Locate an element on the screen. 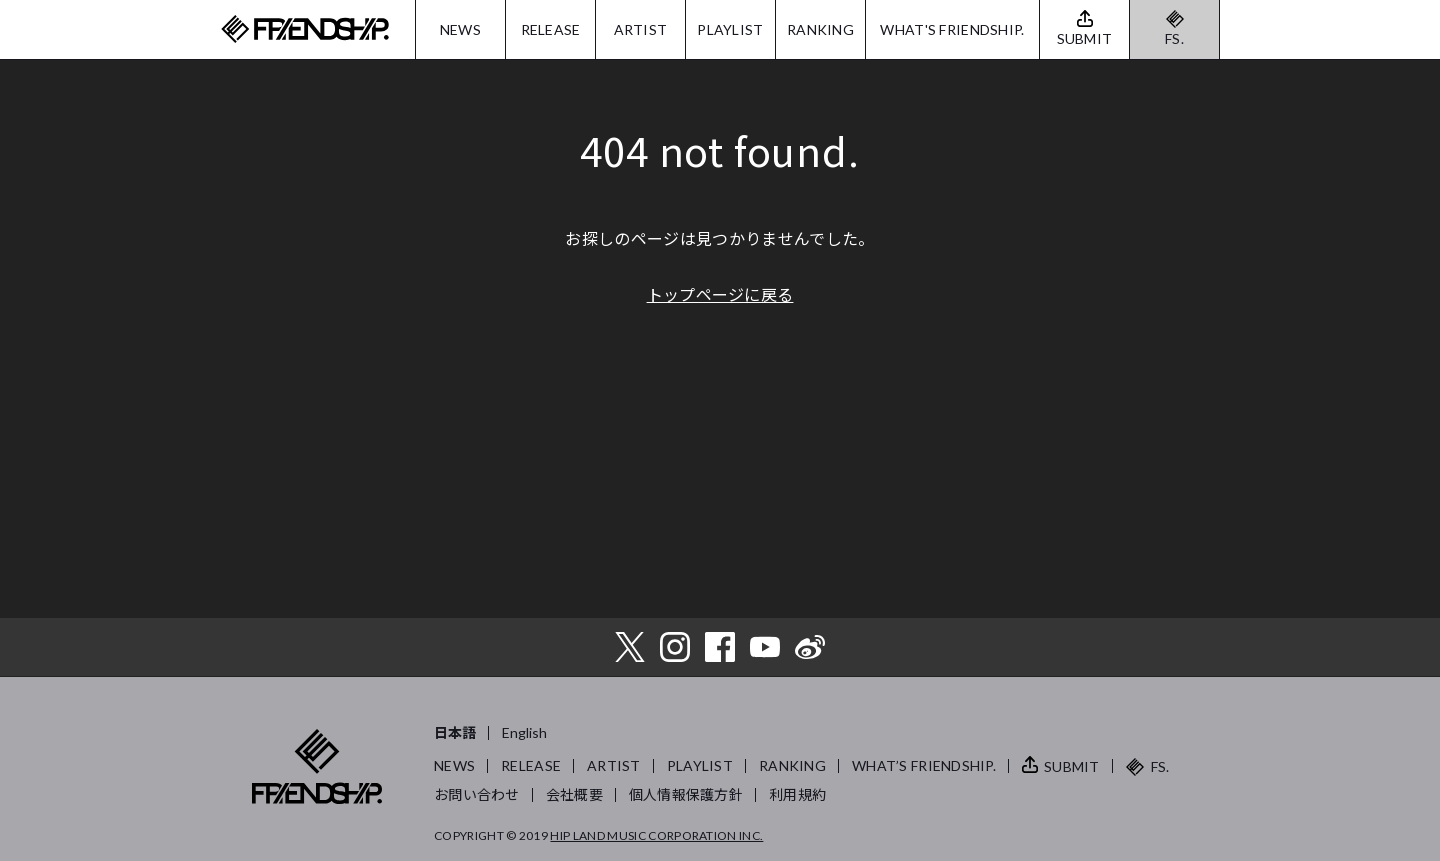 The image size is (1440, 861). SUBMIT is located at coordinates (1072, 766).